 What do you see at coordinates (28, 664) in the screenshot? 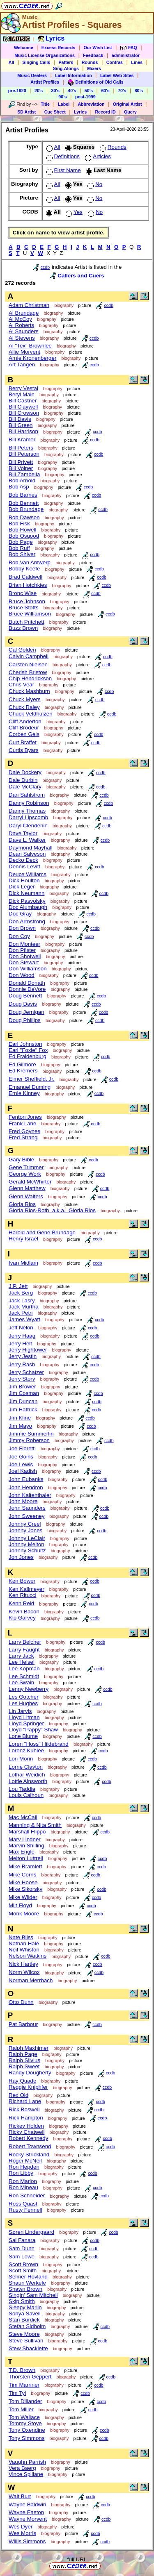
I see `Carsten Nielsen` at bounding box center [28, 664].